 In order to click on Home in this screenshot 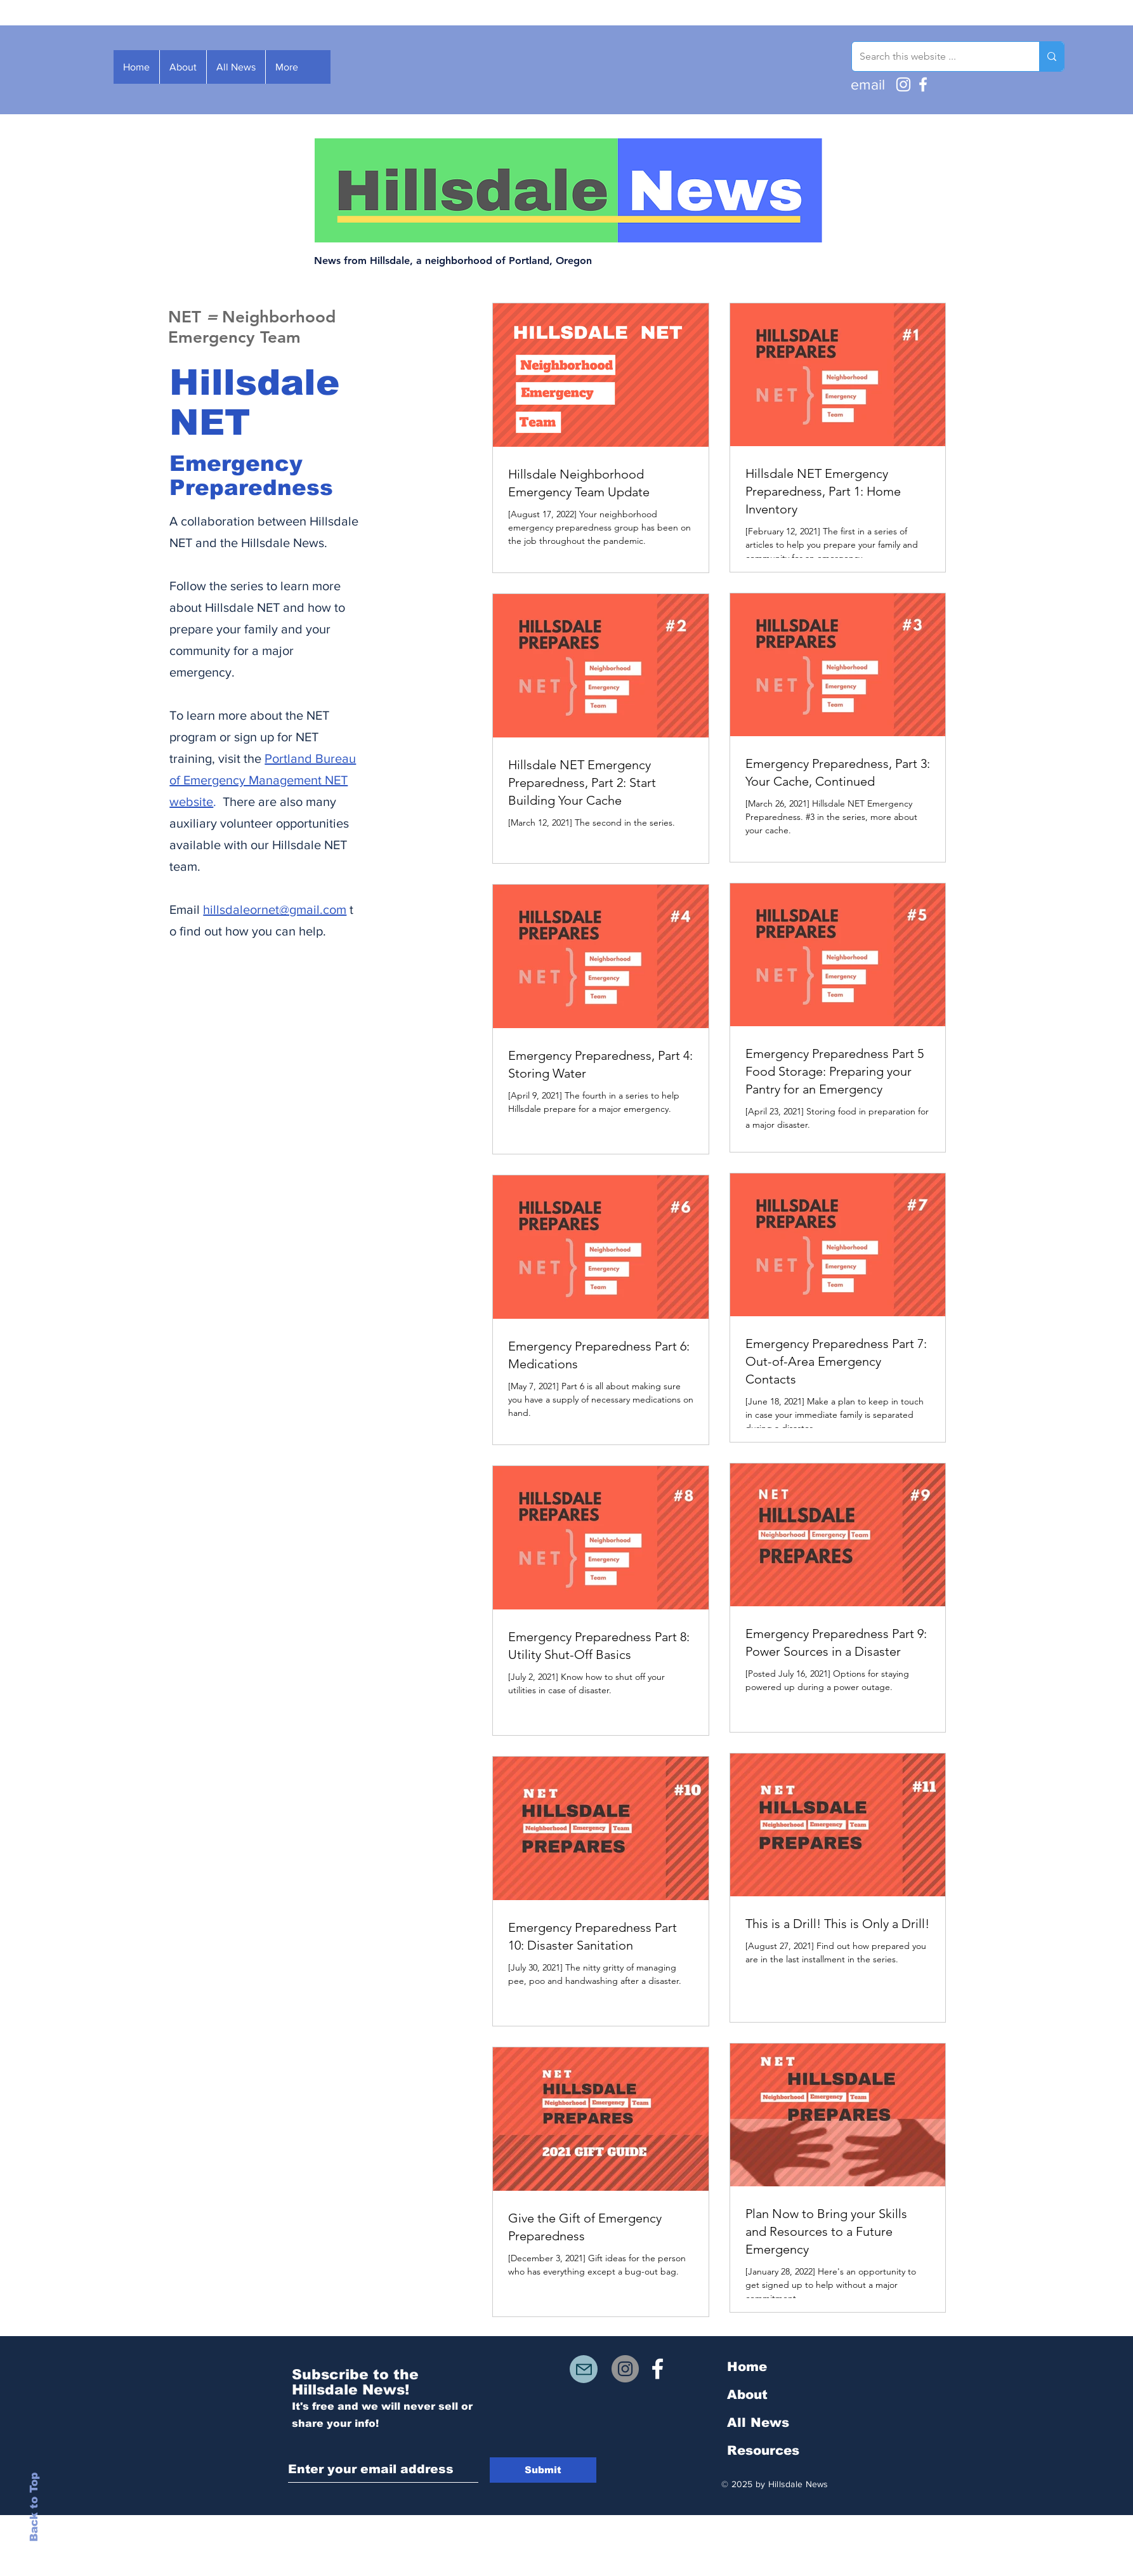, I will do `click(747, 2367)`.